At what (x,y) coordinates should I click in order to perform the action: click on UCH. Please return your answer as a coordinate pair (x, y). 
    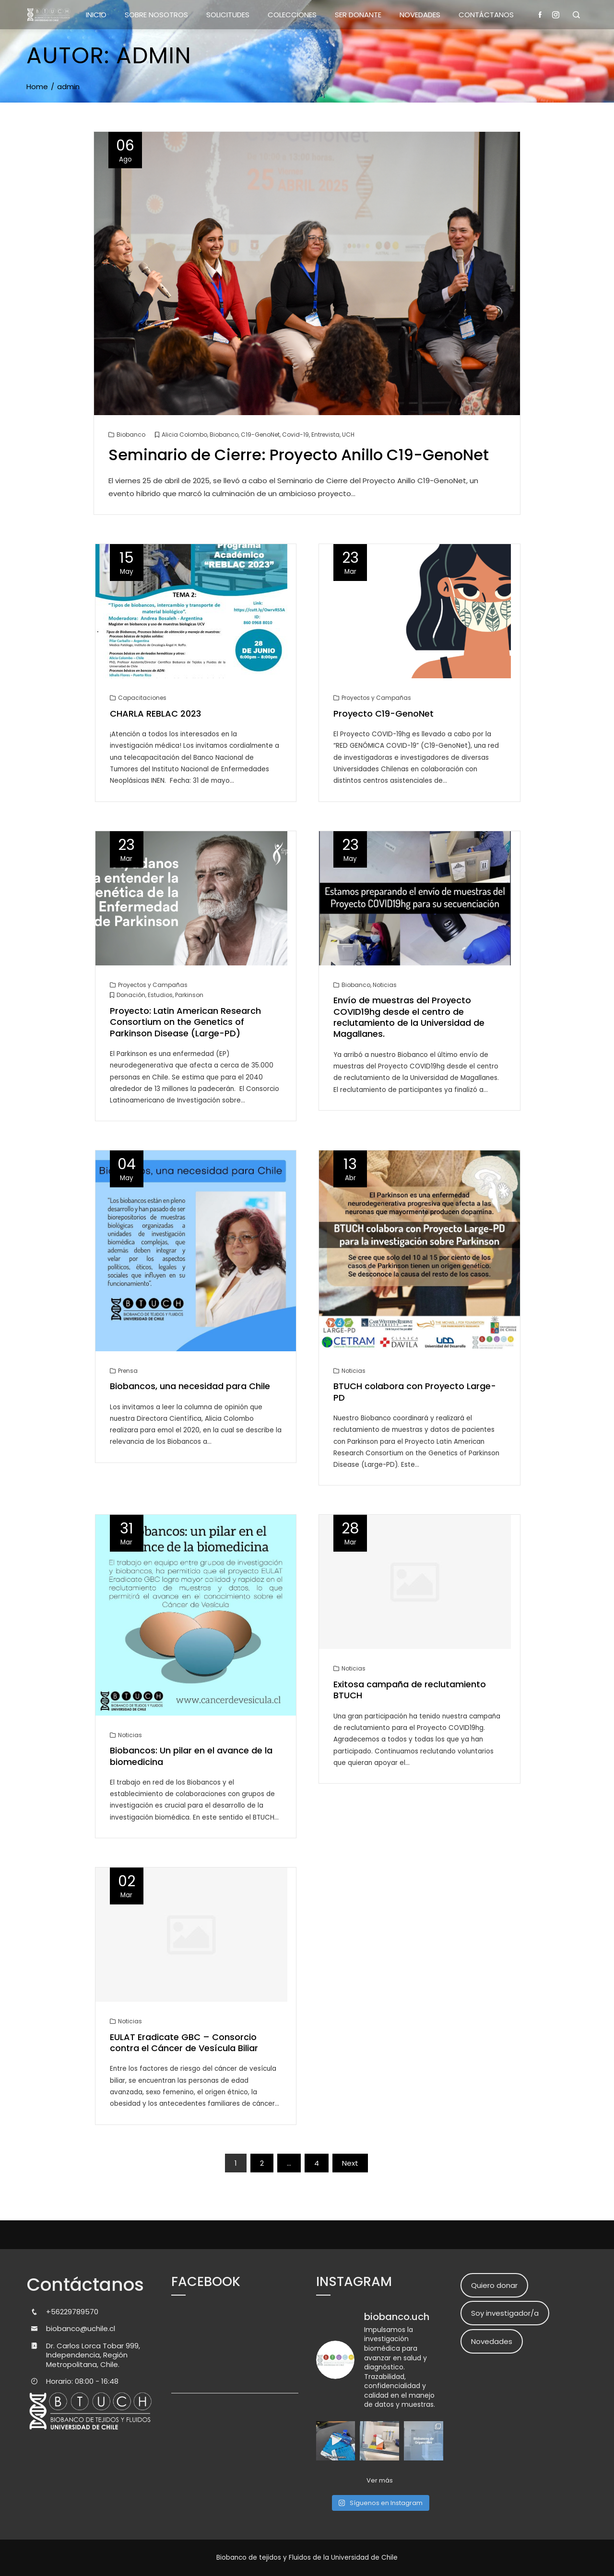
    Looking at the image, I should click on (348, 434).